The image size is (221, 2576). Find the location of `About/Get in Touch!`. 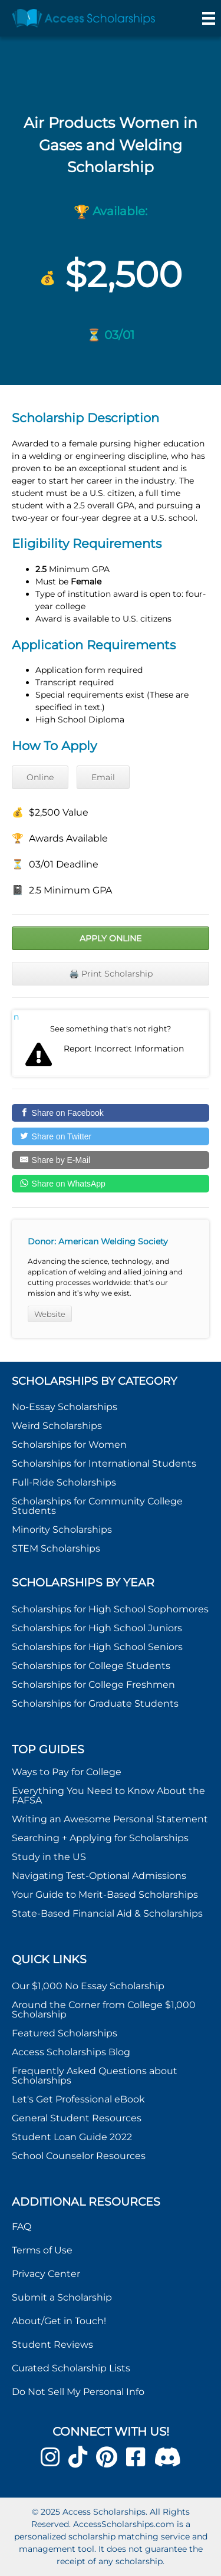

About/Get in Touch! is located at coordinates (59, 2321).